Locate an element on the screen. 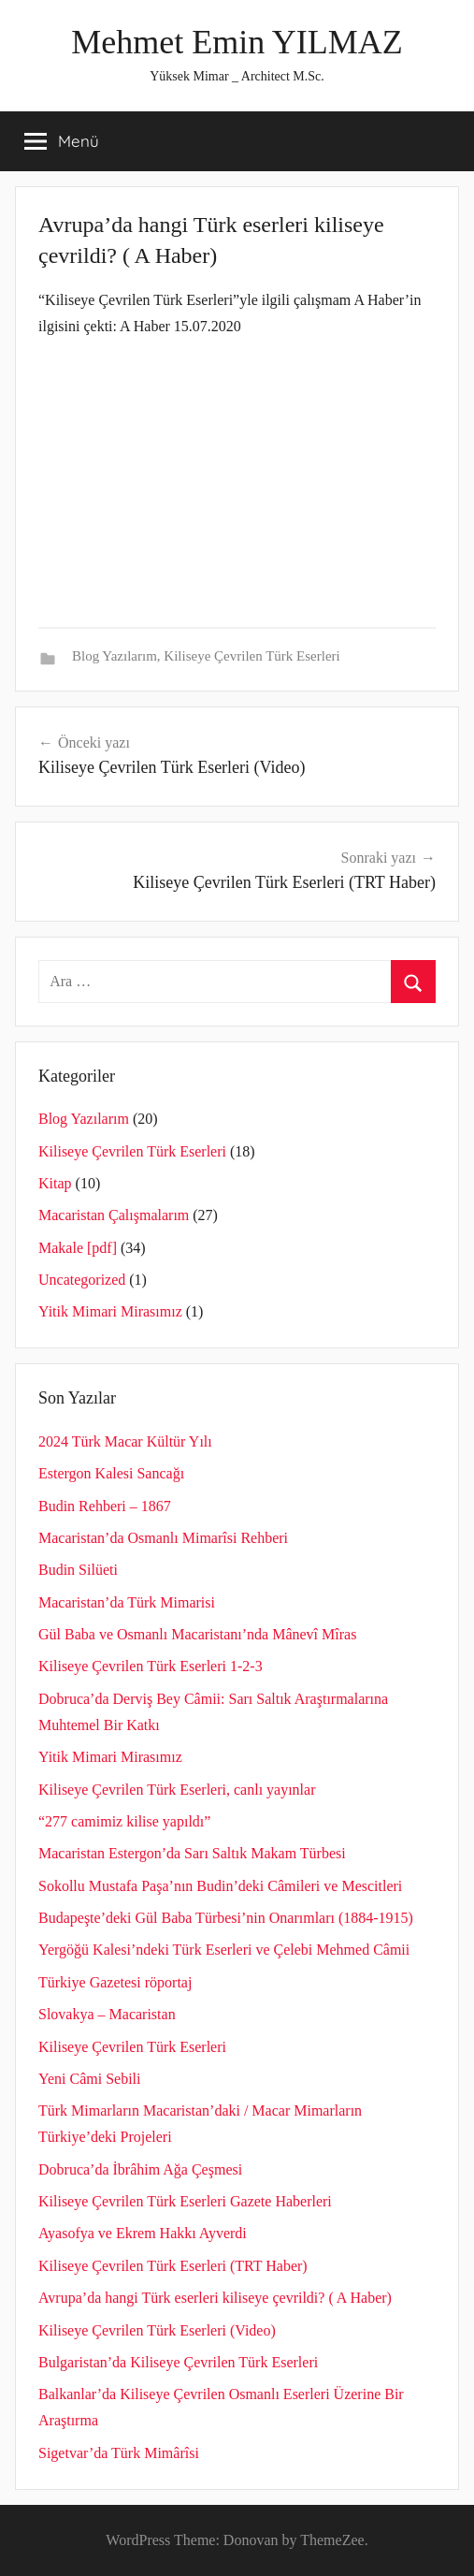 The height and width of the screenshot is (2576, 474). Kiliseye Çevrilen Türk Eserleri 1-2-3 is located at coordinates (150, 1666).